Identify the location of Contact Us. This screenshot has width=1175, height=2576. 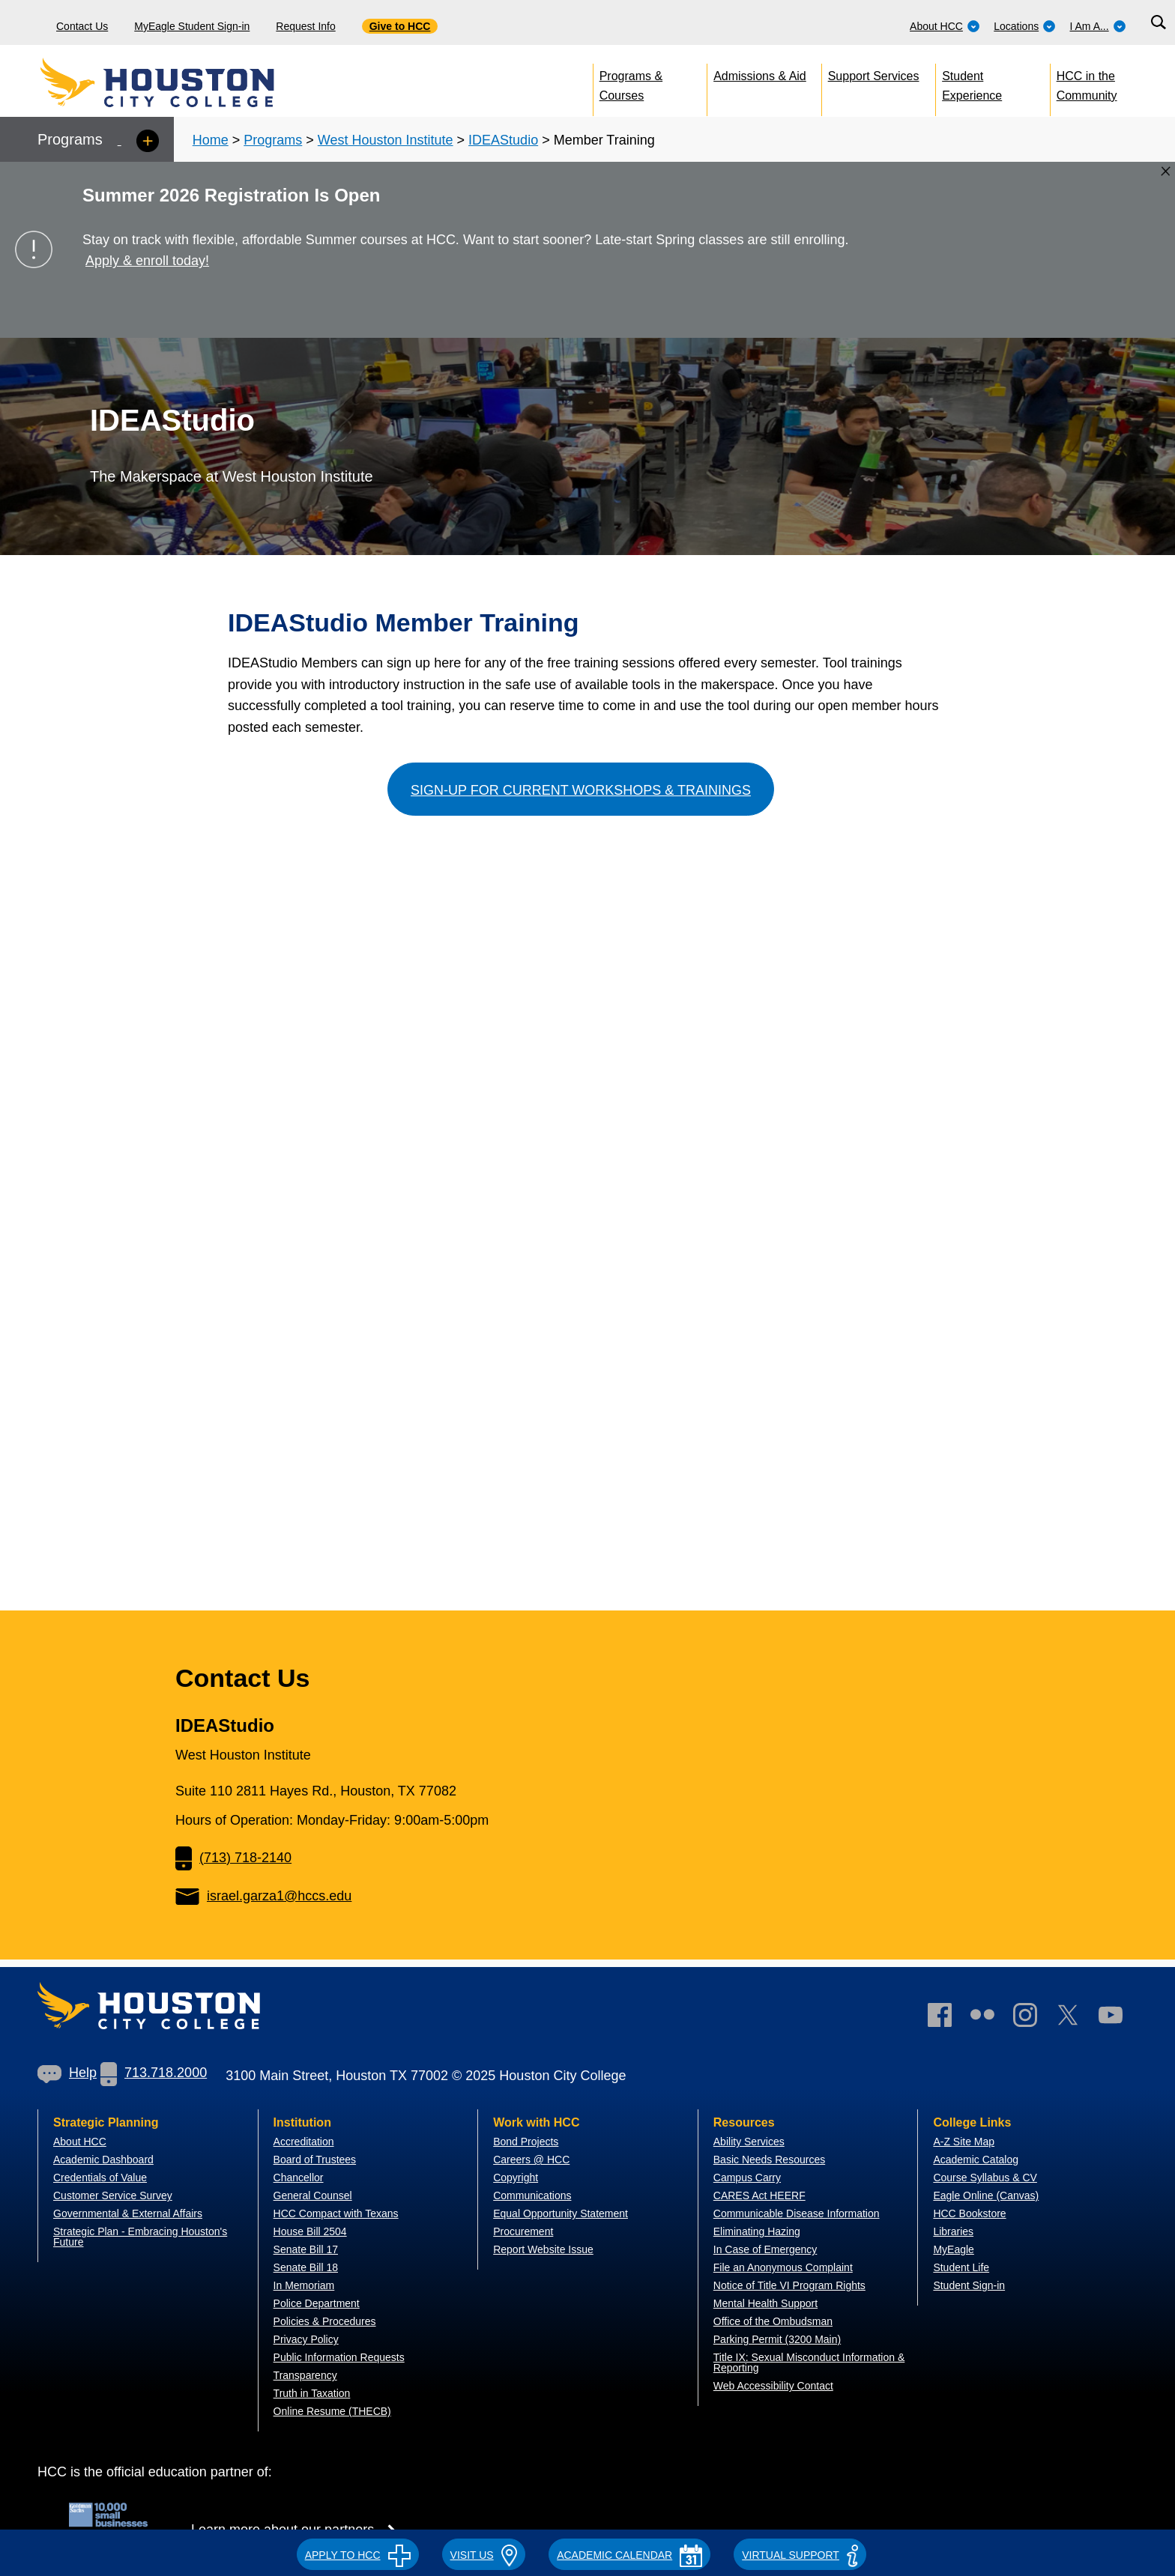
(82, 26).